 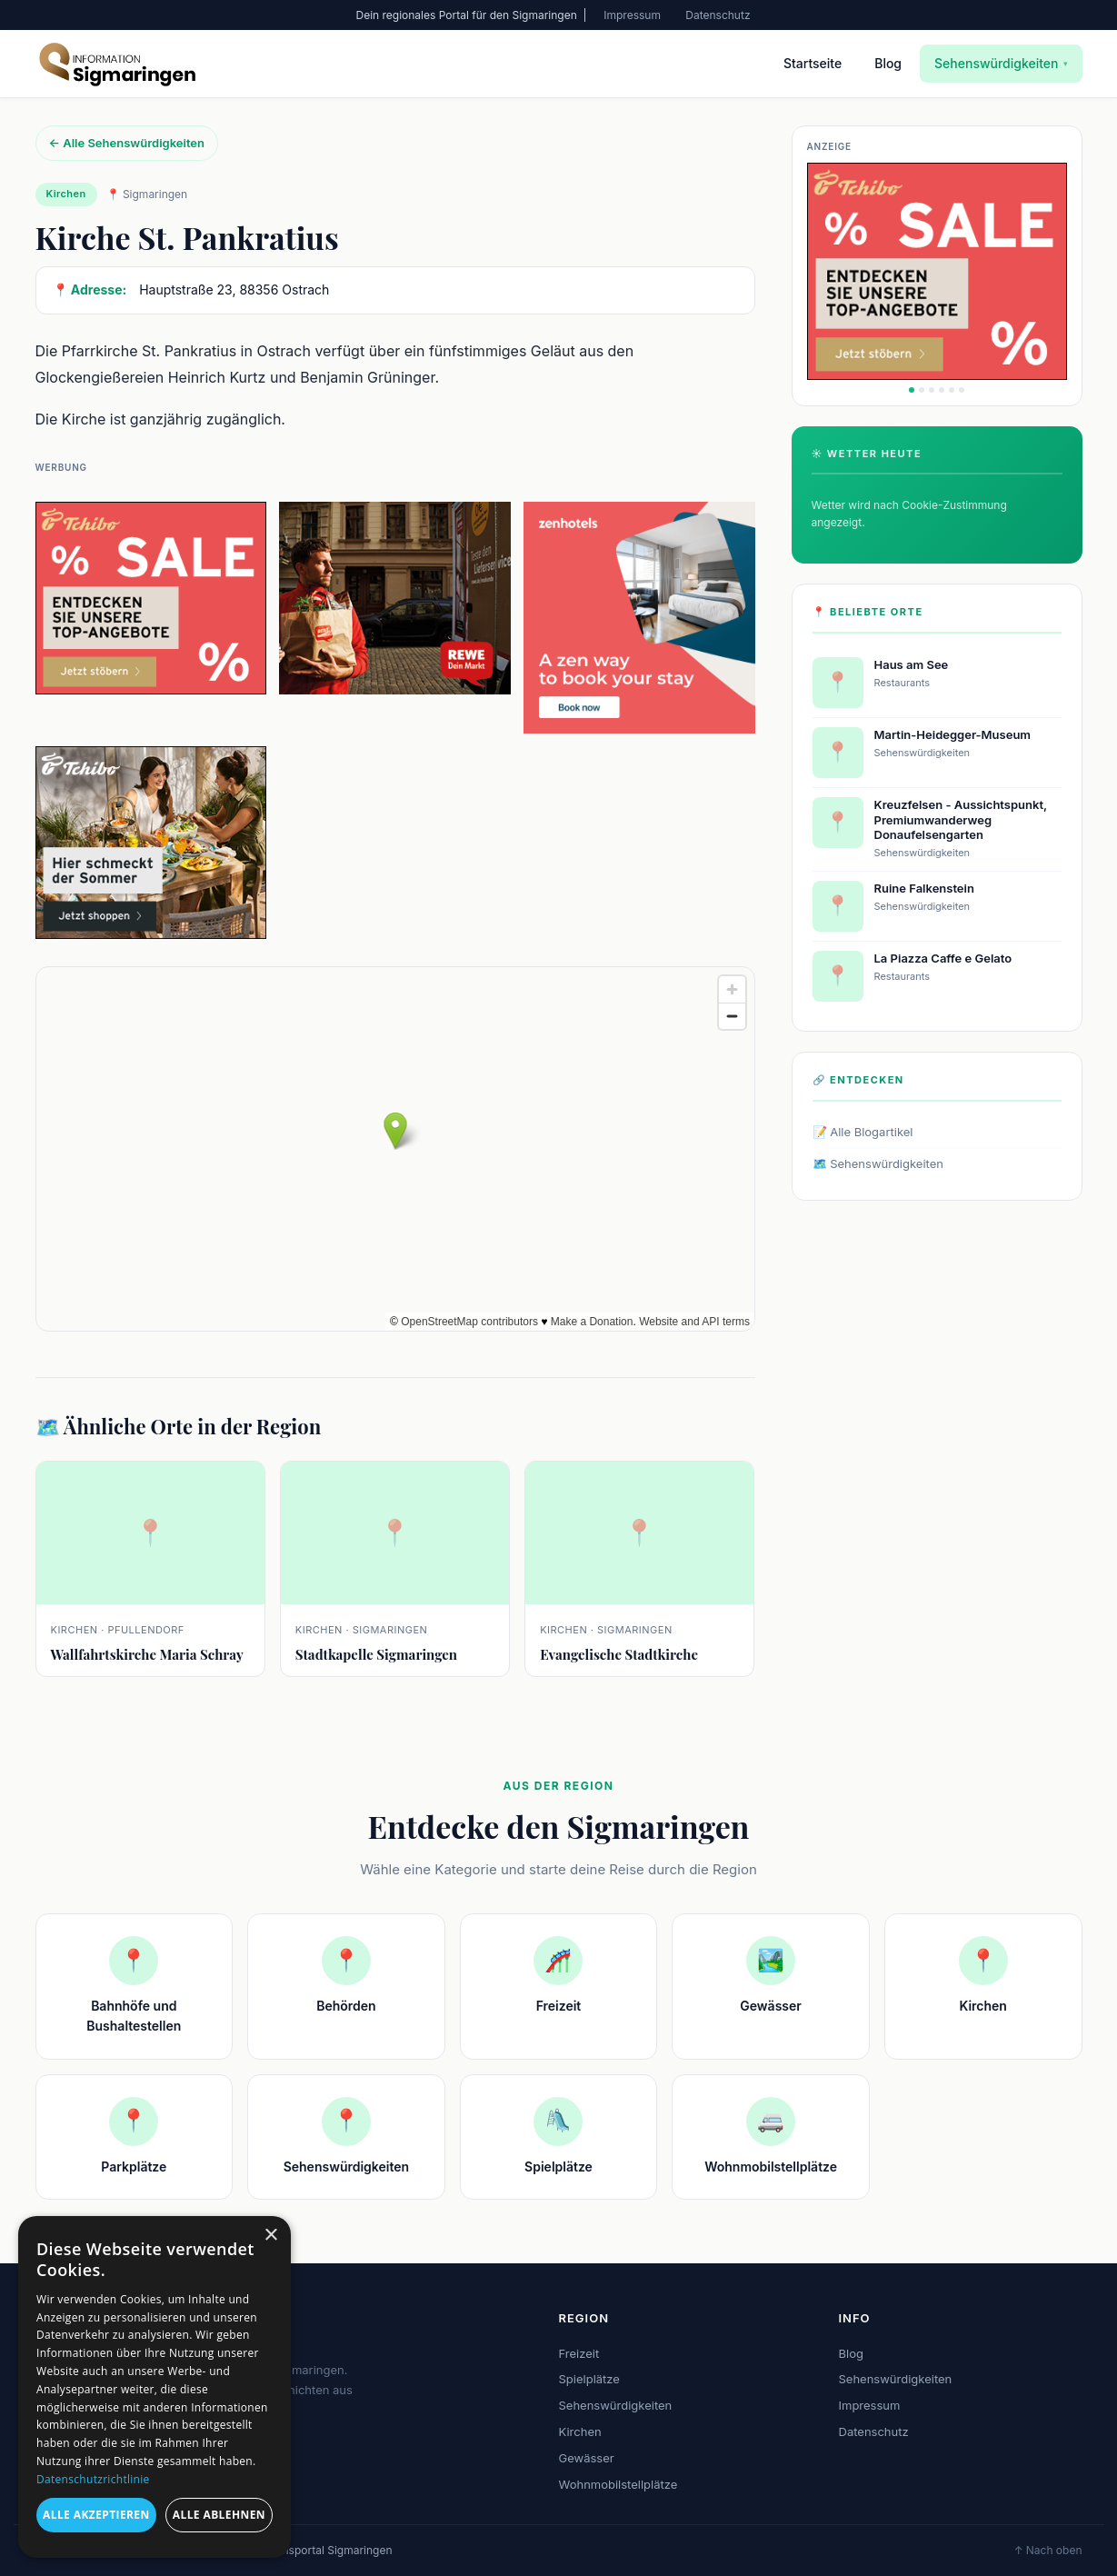 I want to click on Ruine Falkenstein, so click(x=924, y=888).